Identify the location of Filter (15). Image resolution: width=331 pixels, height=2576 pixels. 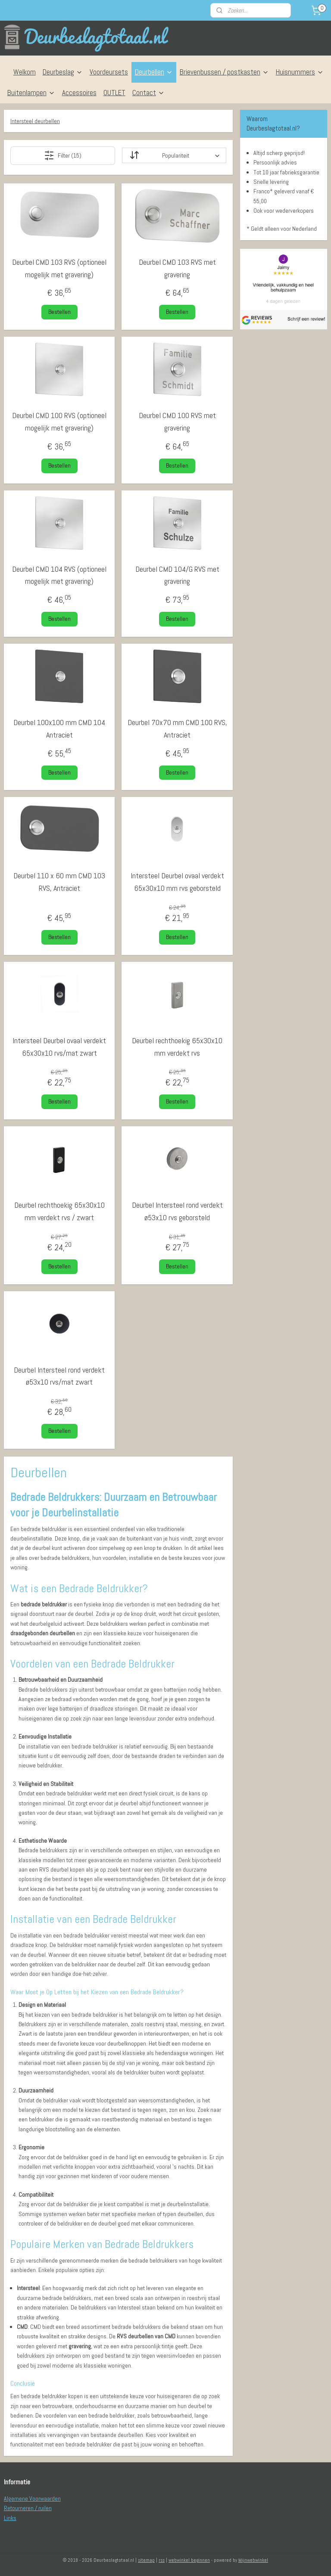
(62, 155).